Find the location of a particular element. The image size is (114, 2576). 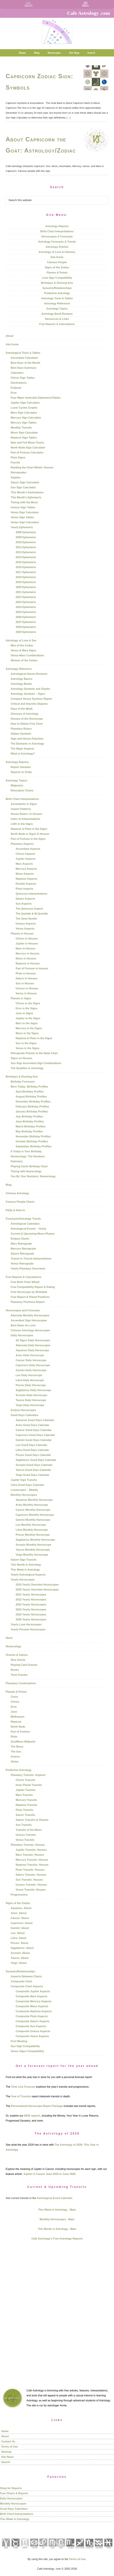

The Sun is located at coordinates (16, 1751).